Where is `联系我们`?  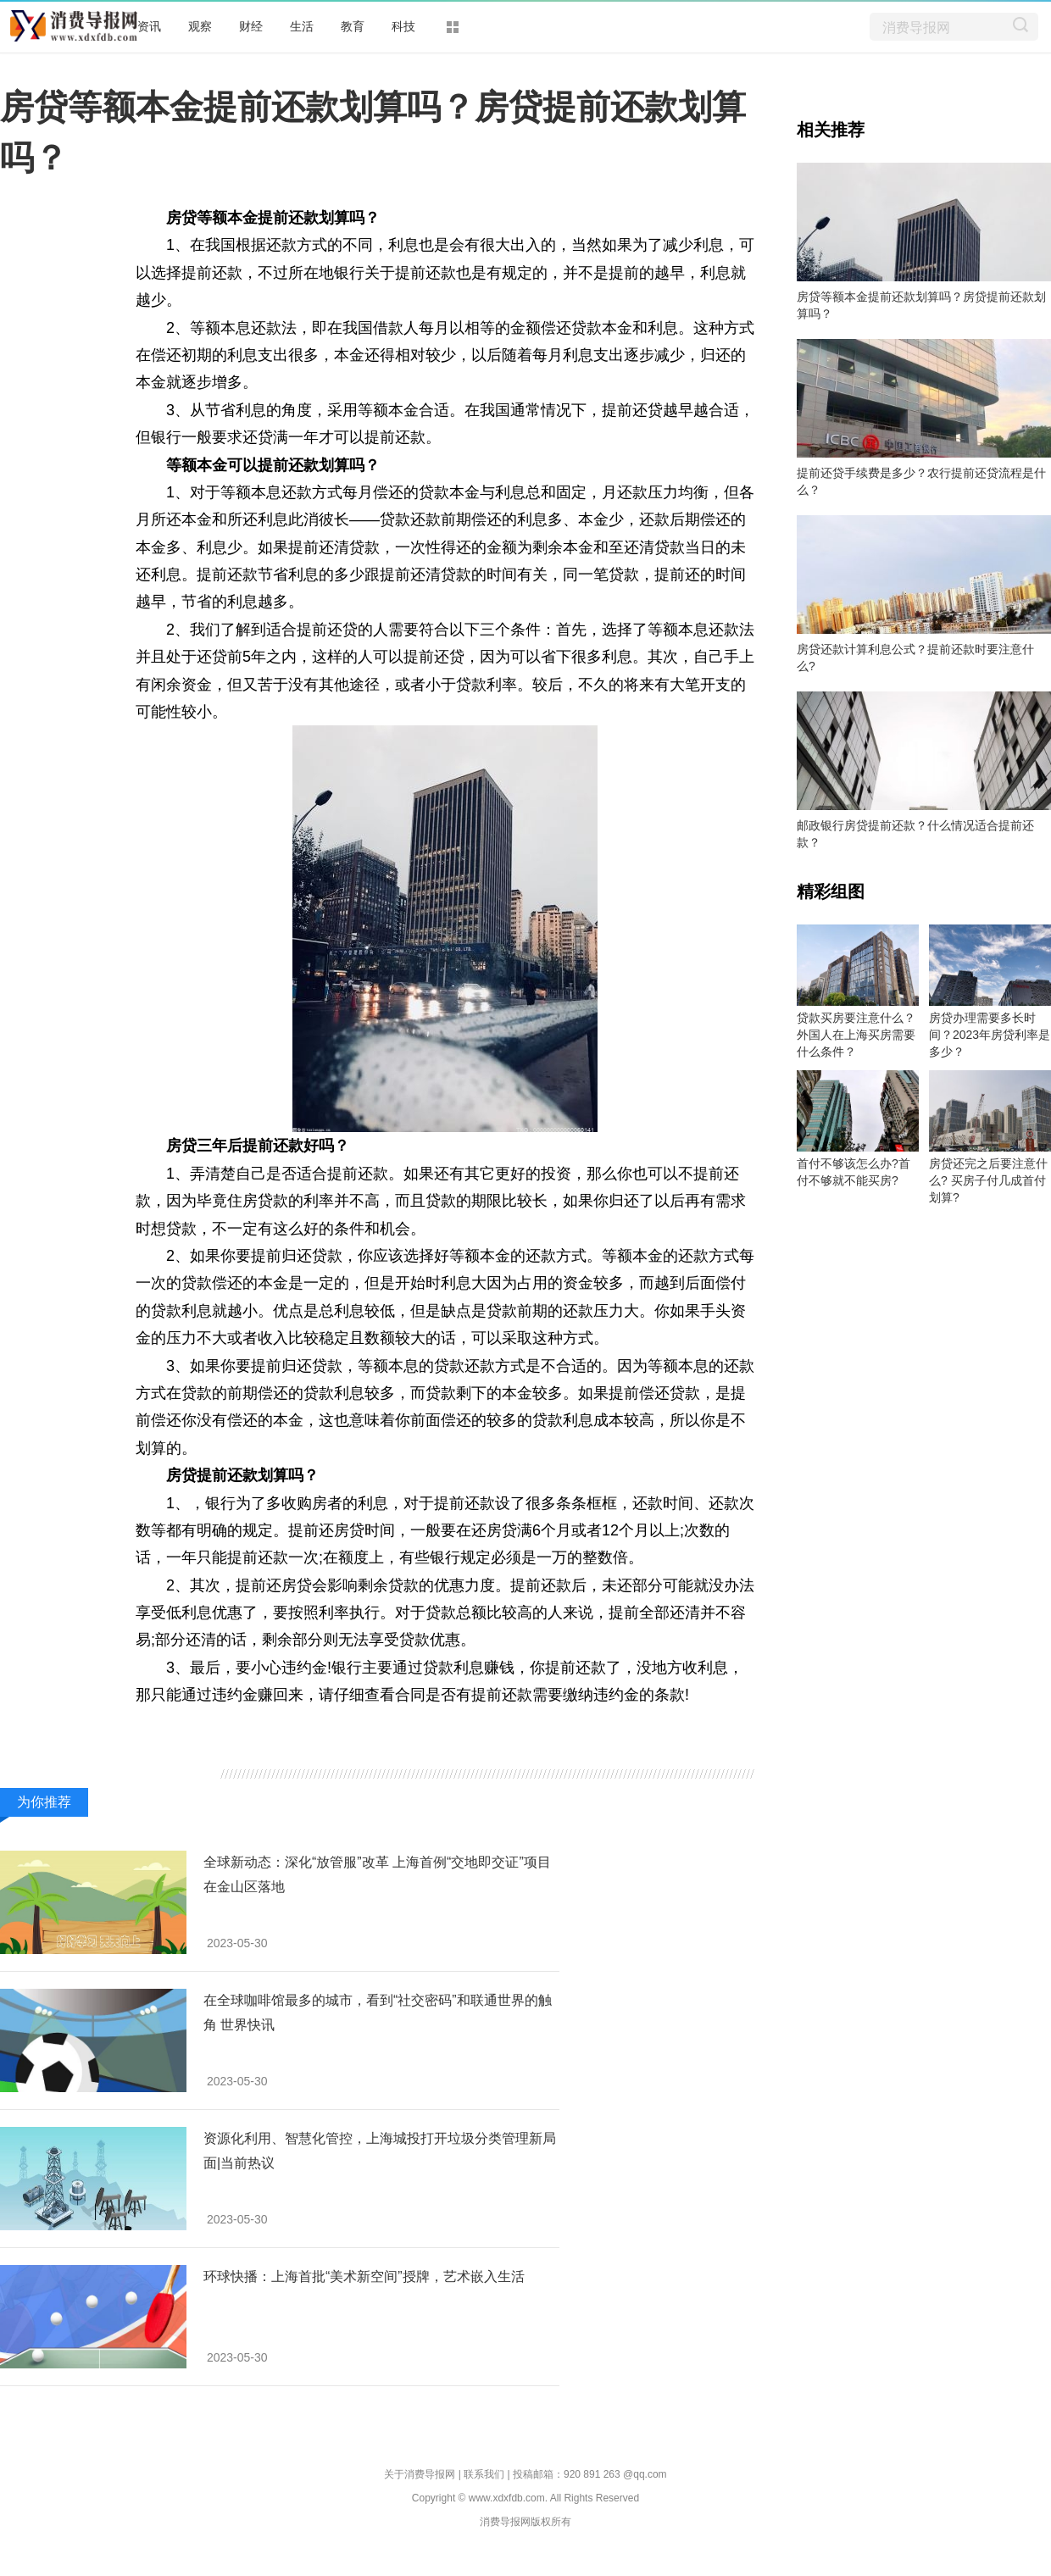
联系我们 is located at coordinates (484, 2474).